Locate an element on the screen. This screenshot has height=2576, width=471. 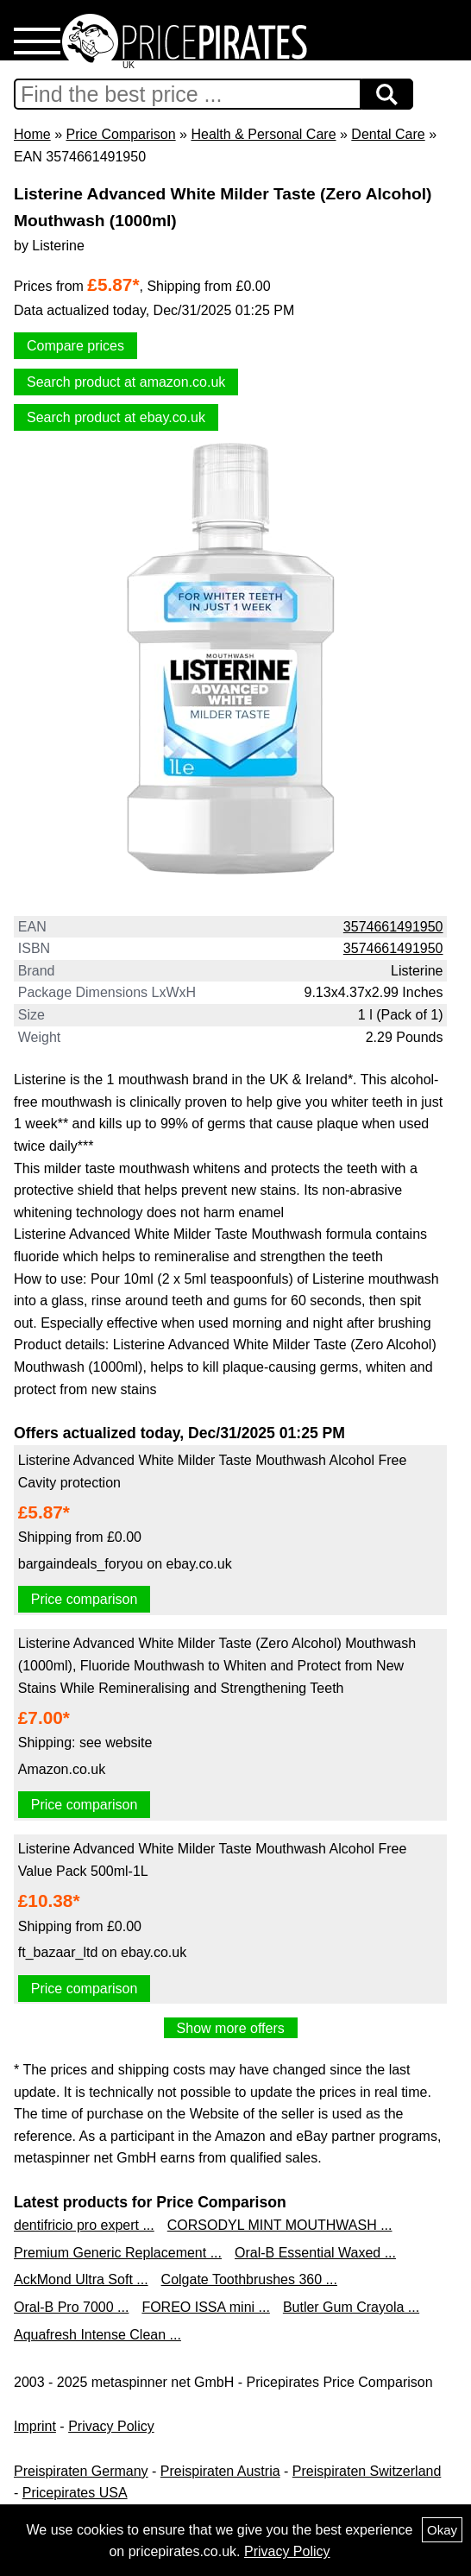
FOREO ISSA mini ... is located at coordinates (205, 2307).